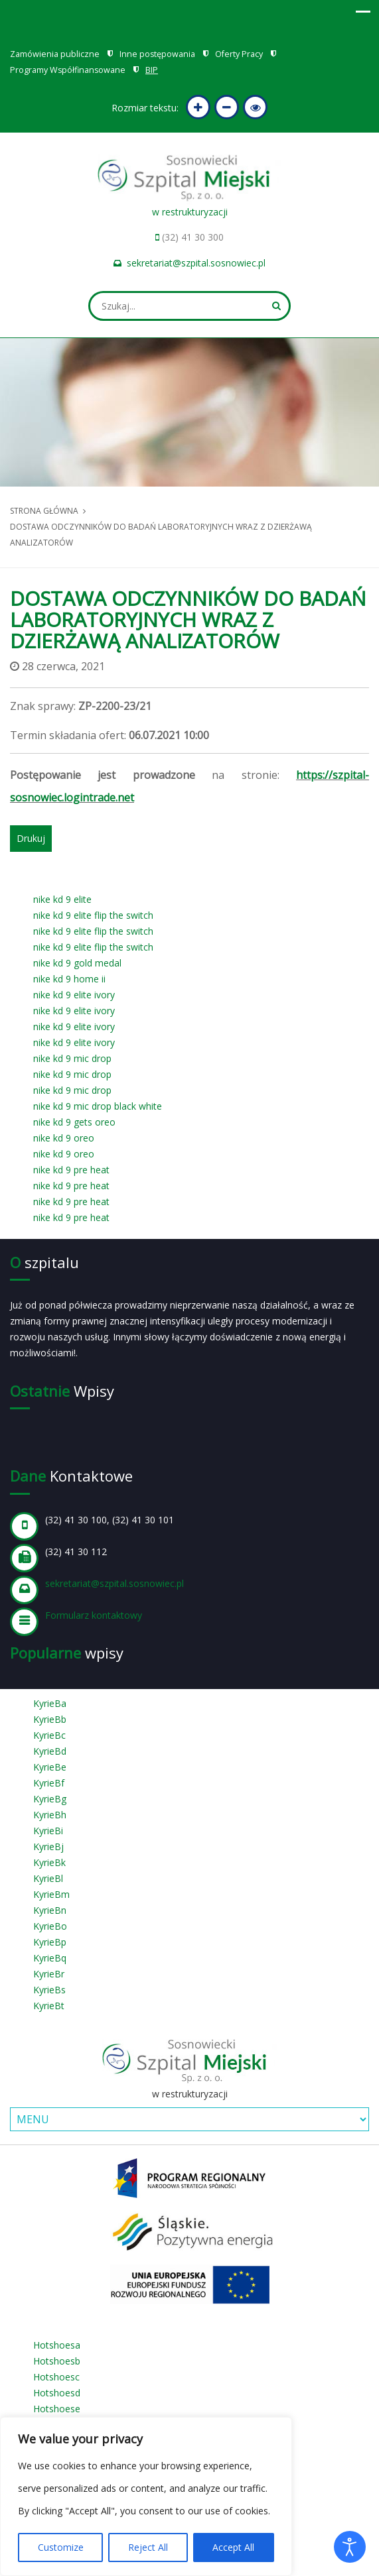 This screenshot has width=379, height=2576. Describe the element at coordinates (48, 1878) in the screenshot. I see `KyrieBl` at that location.